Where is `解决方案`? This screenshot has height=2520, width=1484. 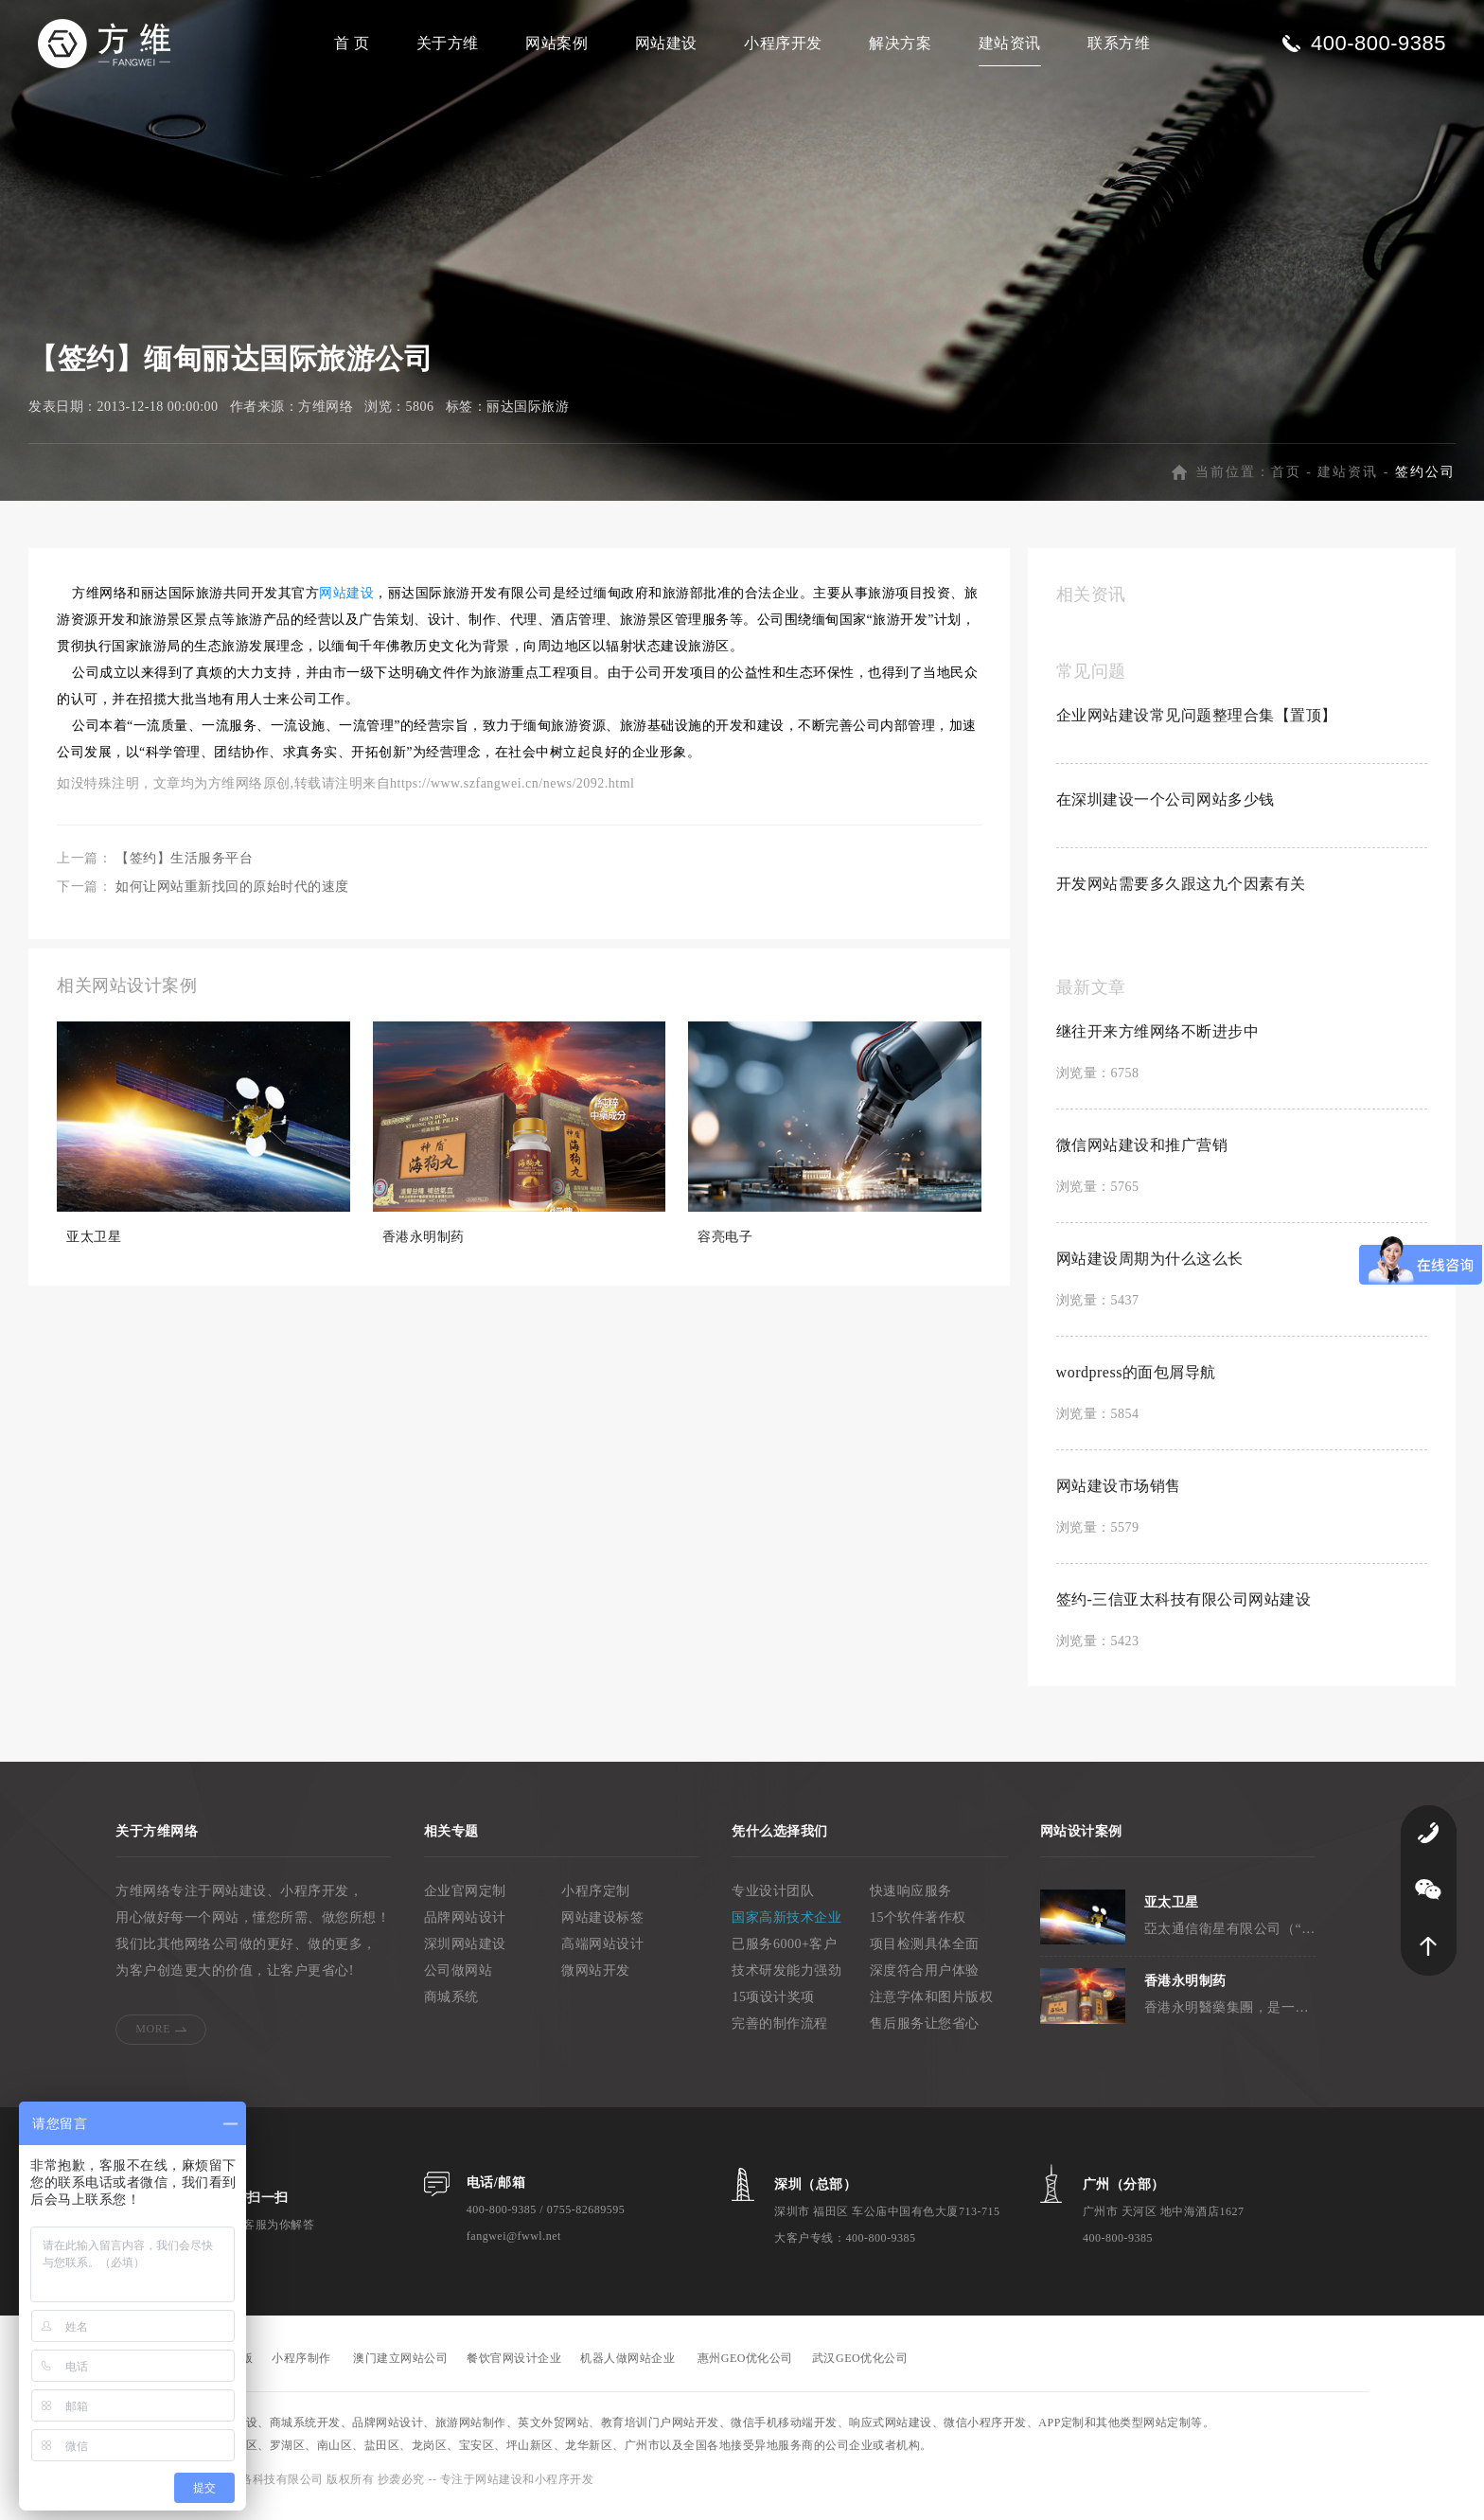
解决方案 is located at coordinates (900, 43).